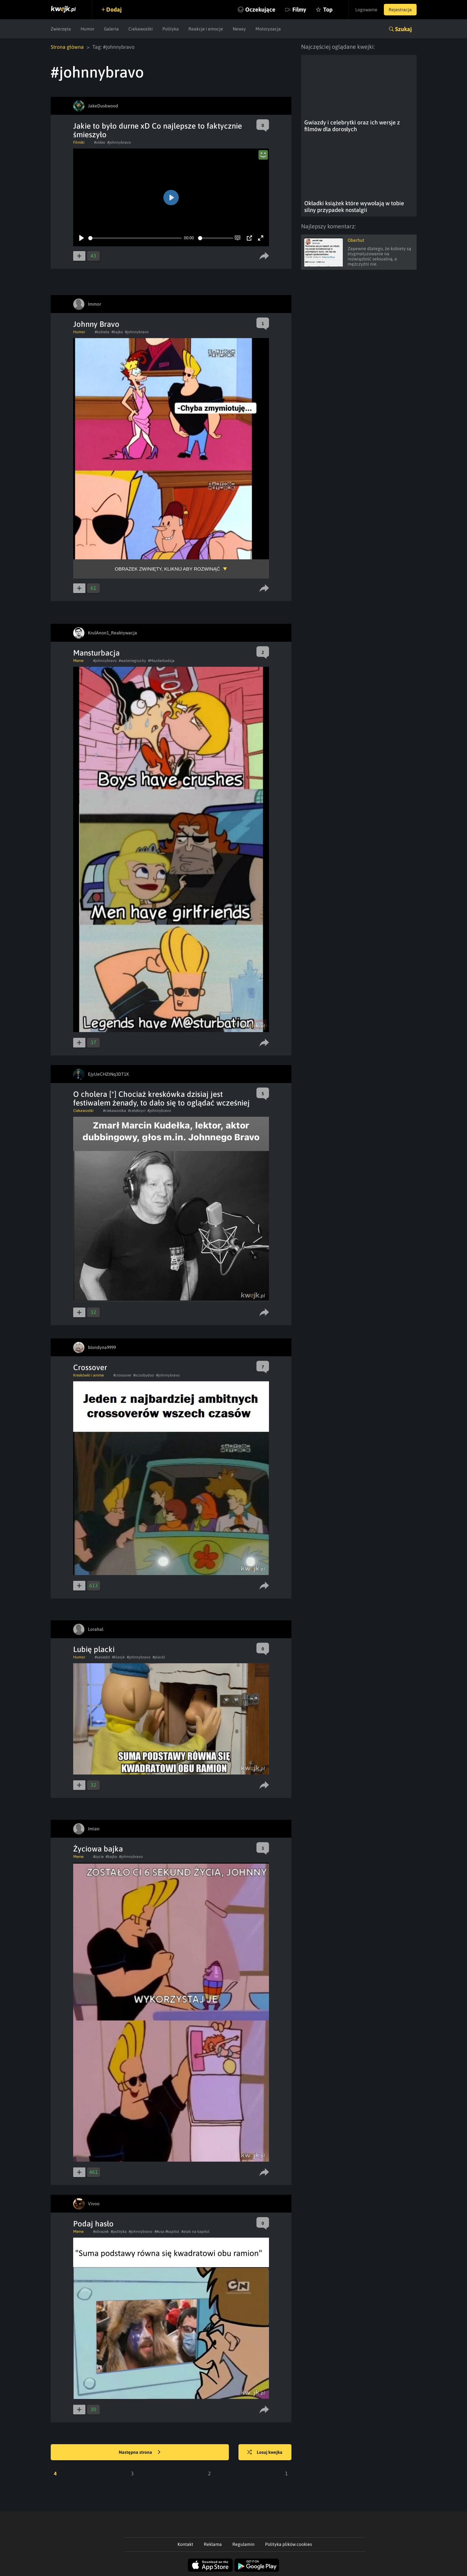 This screenshot has width=467, height=2576. What do you see at coordinates (213, 2544) in the screenshot?
I see `Reklama` at bounding box center [213, 2544].